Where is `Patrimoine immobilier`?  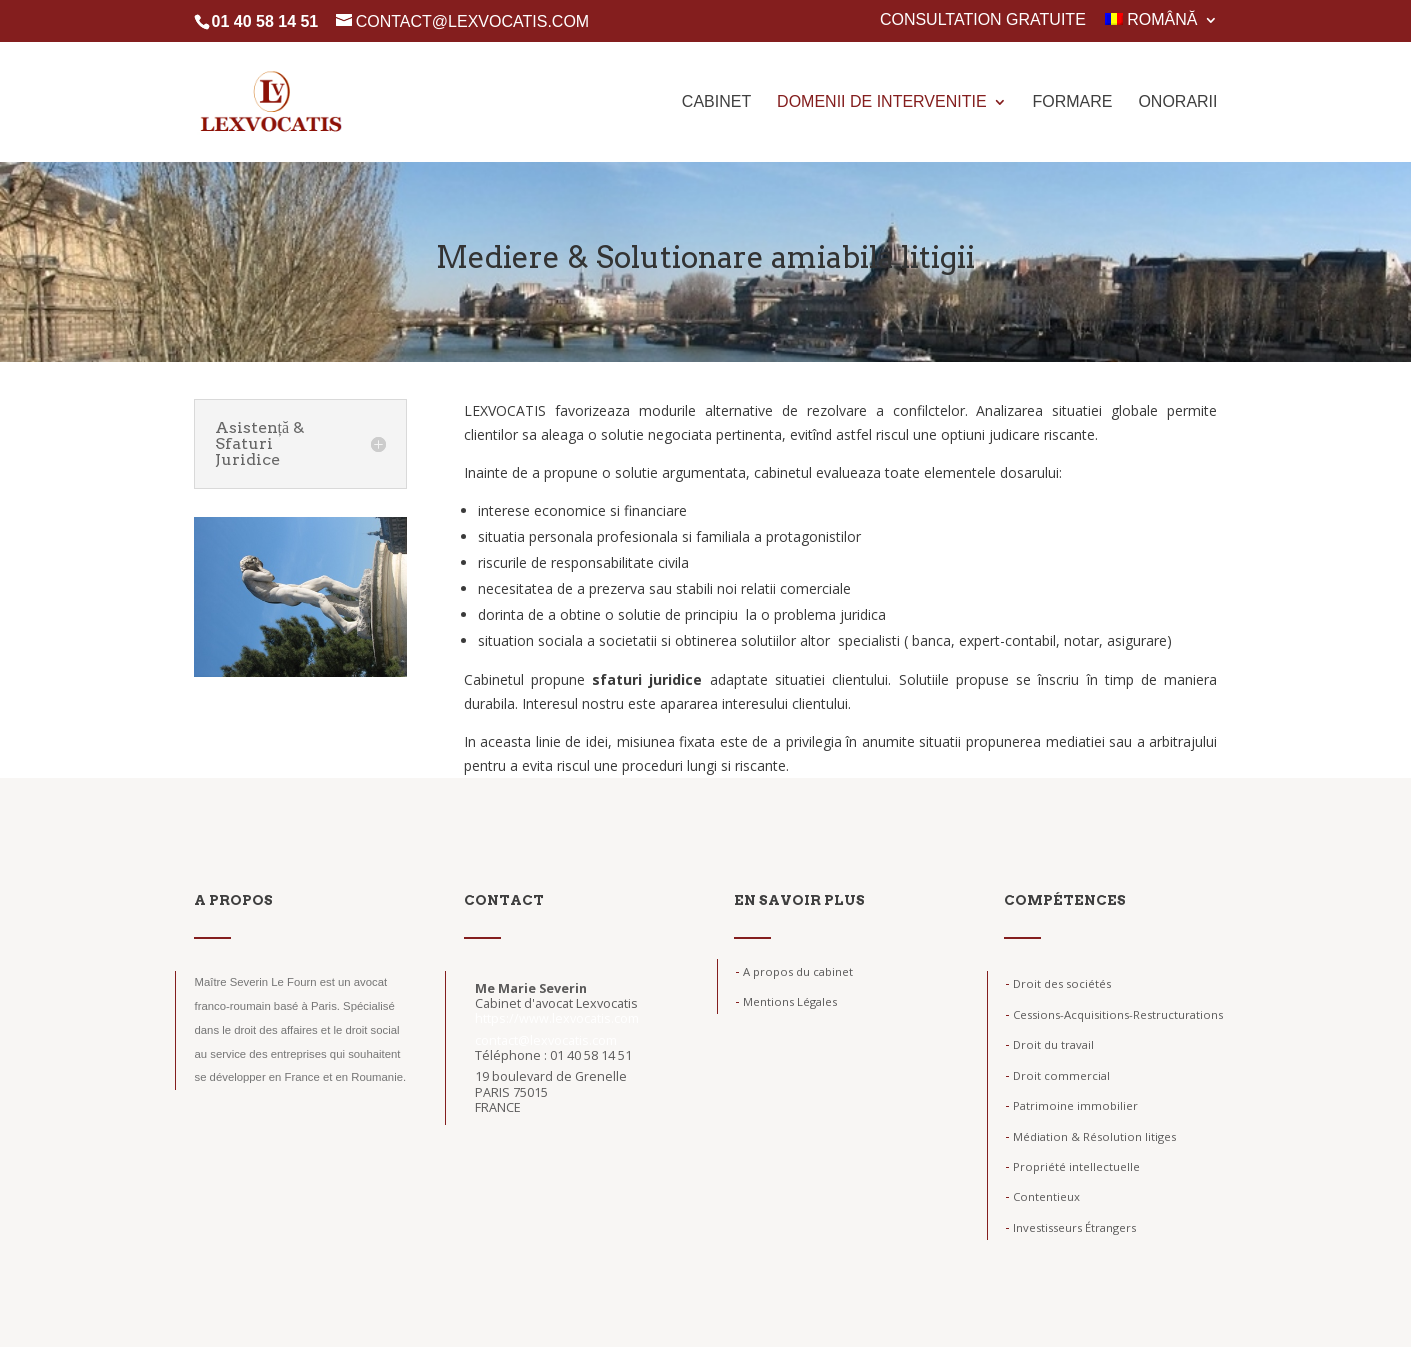
Patrimoine immobilier is located at coordinates (1071, 1105).